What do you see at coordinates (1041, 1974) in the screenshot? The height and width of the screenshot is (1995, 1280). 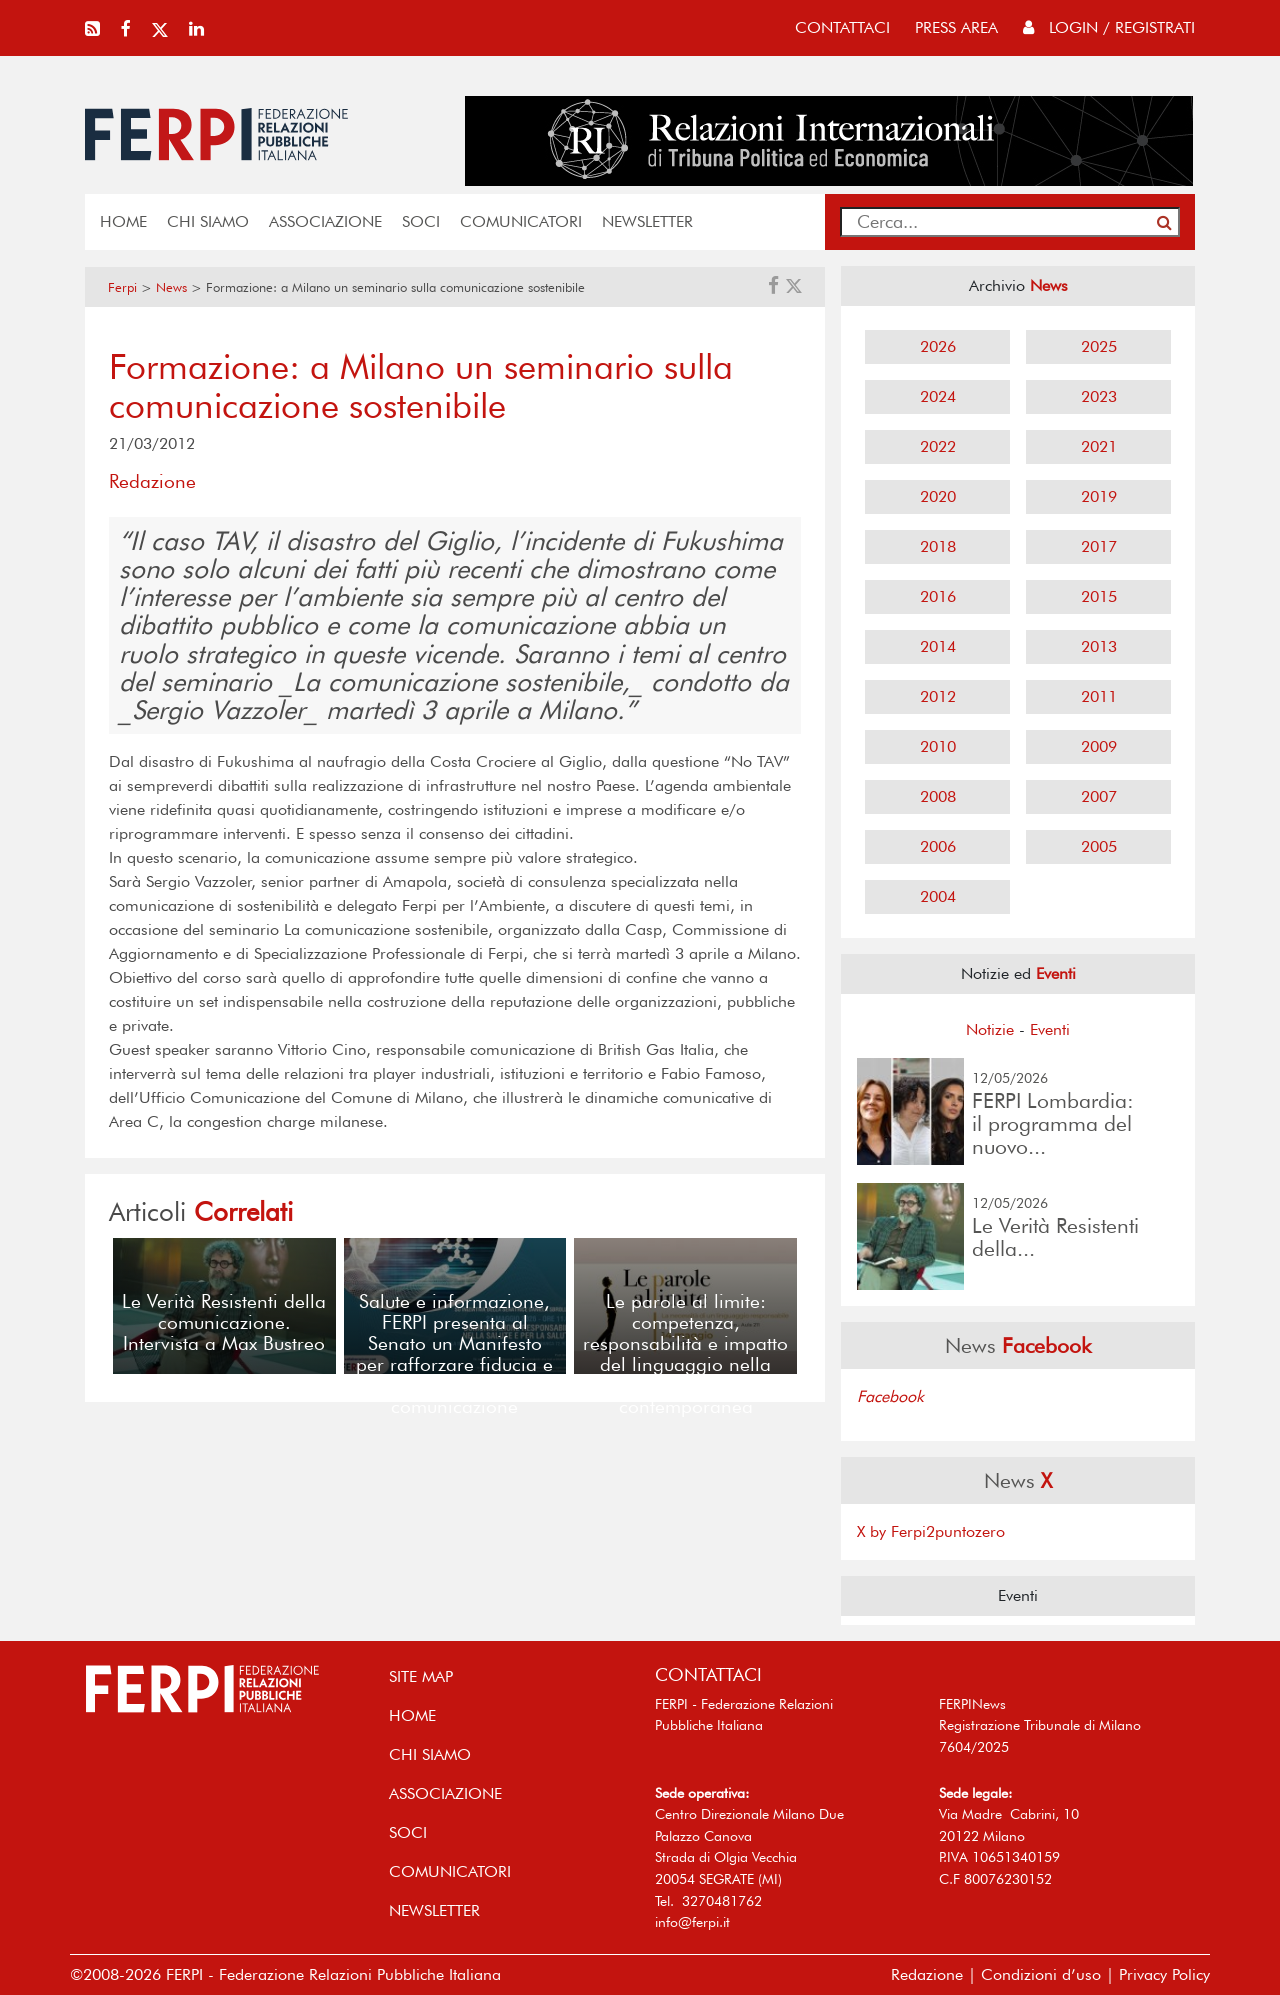 I see `Condizioni d’uso` at bounding box center [1041, 1974].